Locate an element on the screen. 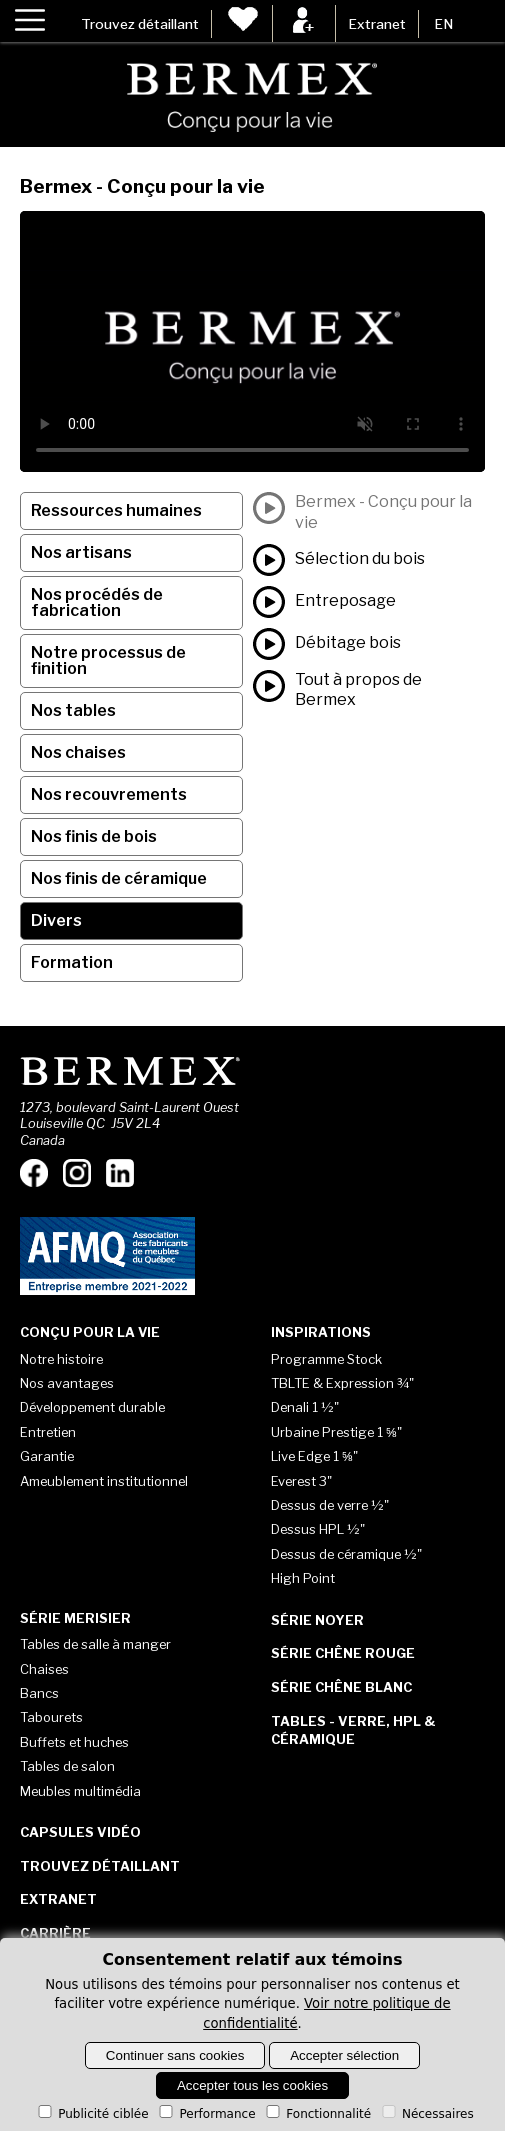  Formation is located at coordinates (72, 962).